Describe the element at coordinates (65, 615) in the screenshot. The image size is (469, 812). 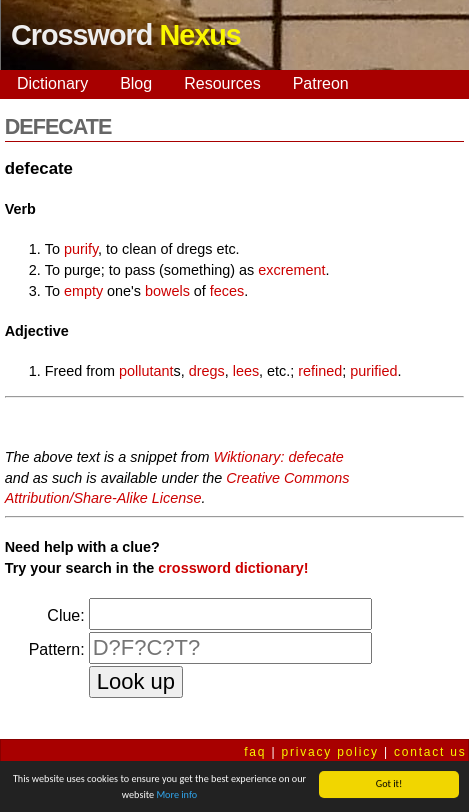
I see `Clue:` at that location.